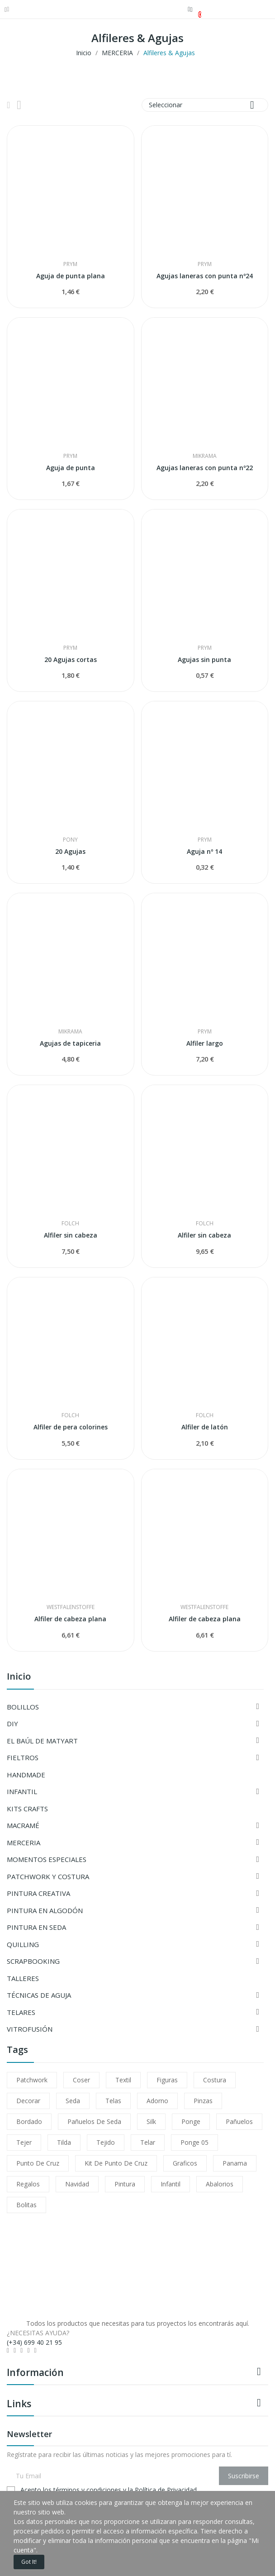 This screenshot has width=275, height=2576. I want to click on figuras, so click(167, 2080).